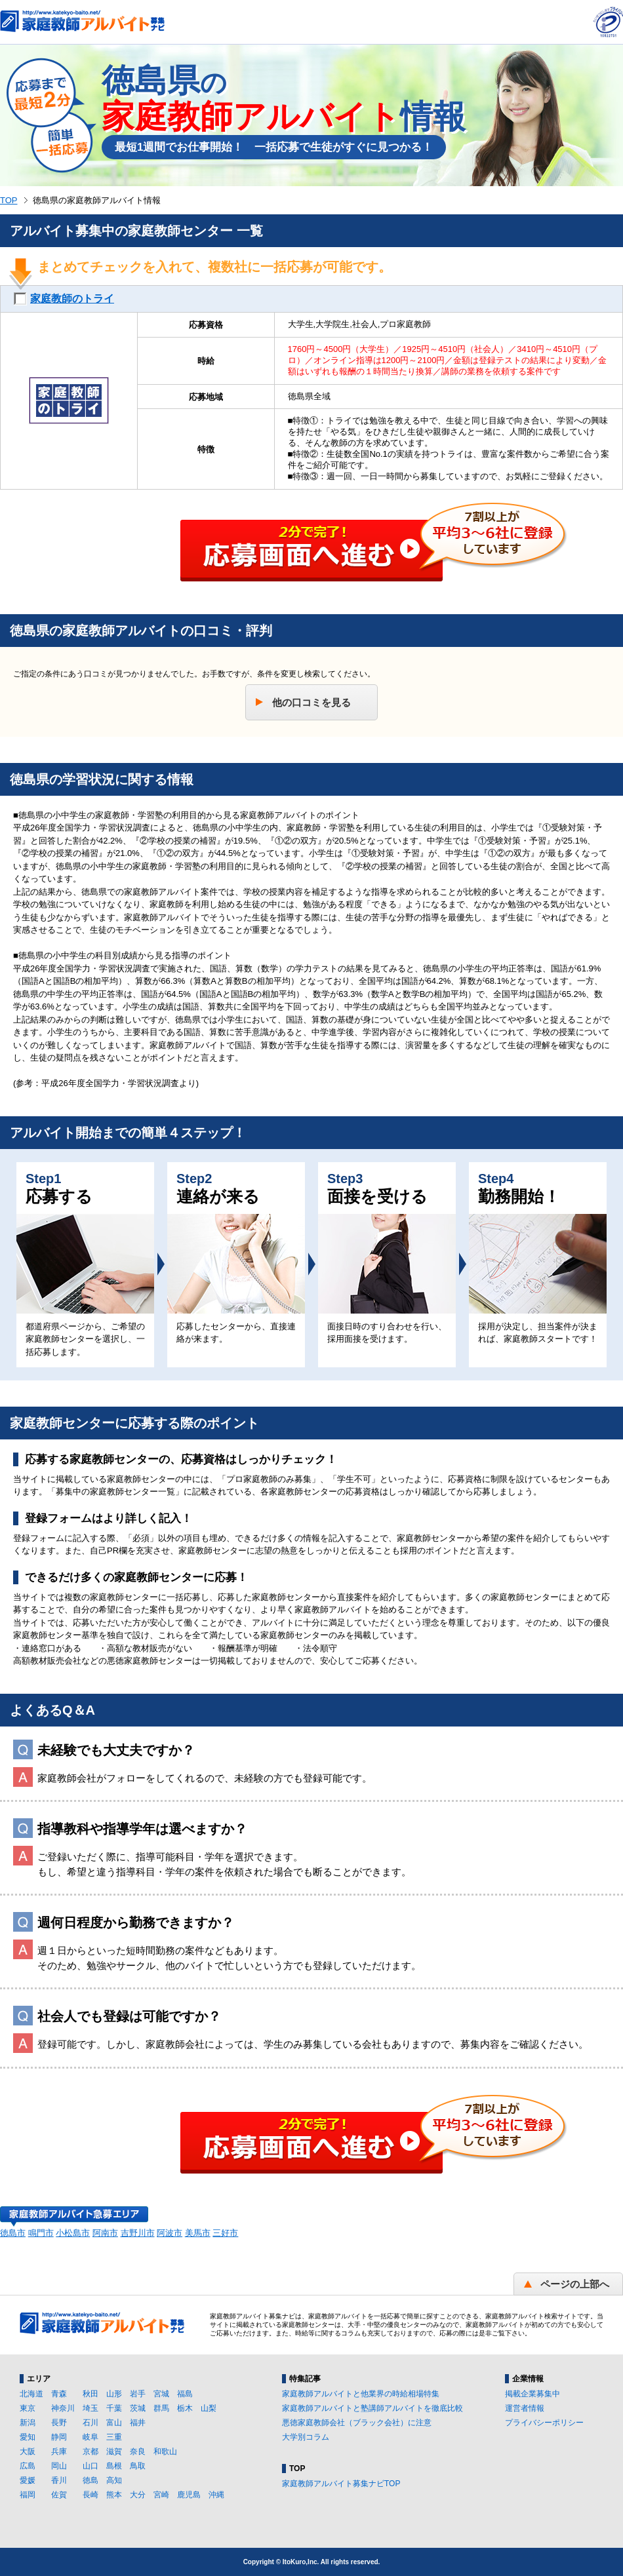  What do you see at coordinates (59, 2422) in the screenshot?
I see `長野` at bounding box center [59, 2422].